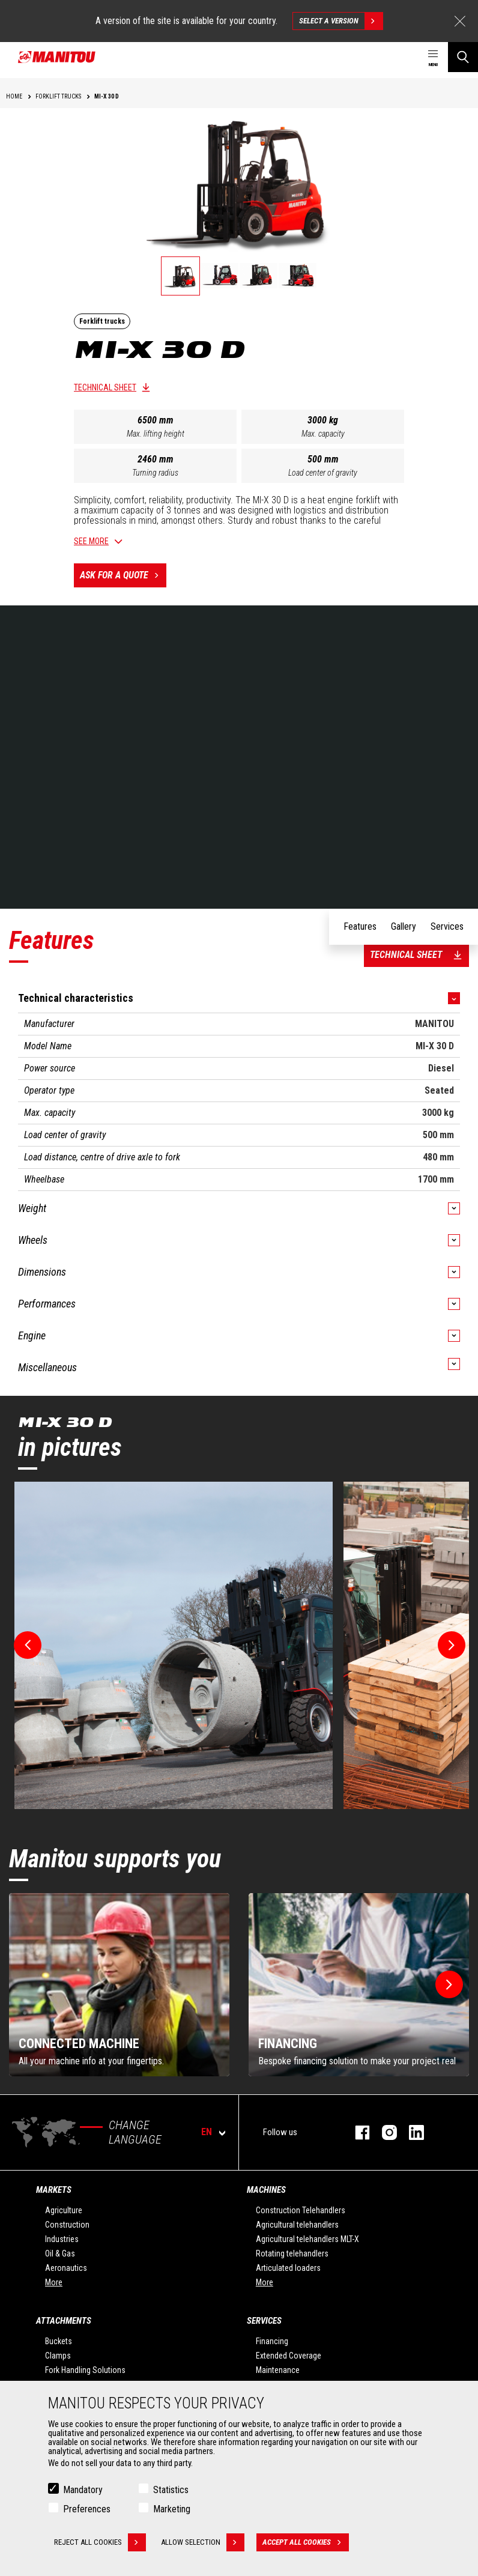 This screenshot has height=2576, width=478. Describe the element at coordinates (266, 2189) in the screenshot. I see `Machines` at that location.